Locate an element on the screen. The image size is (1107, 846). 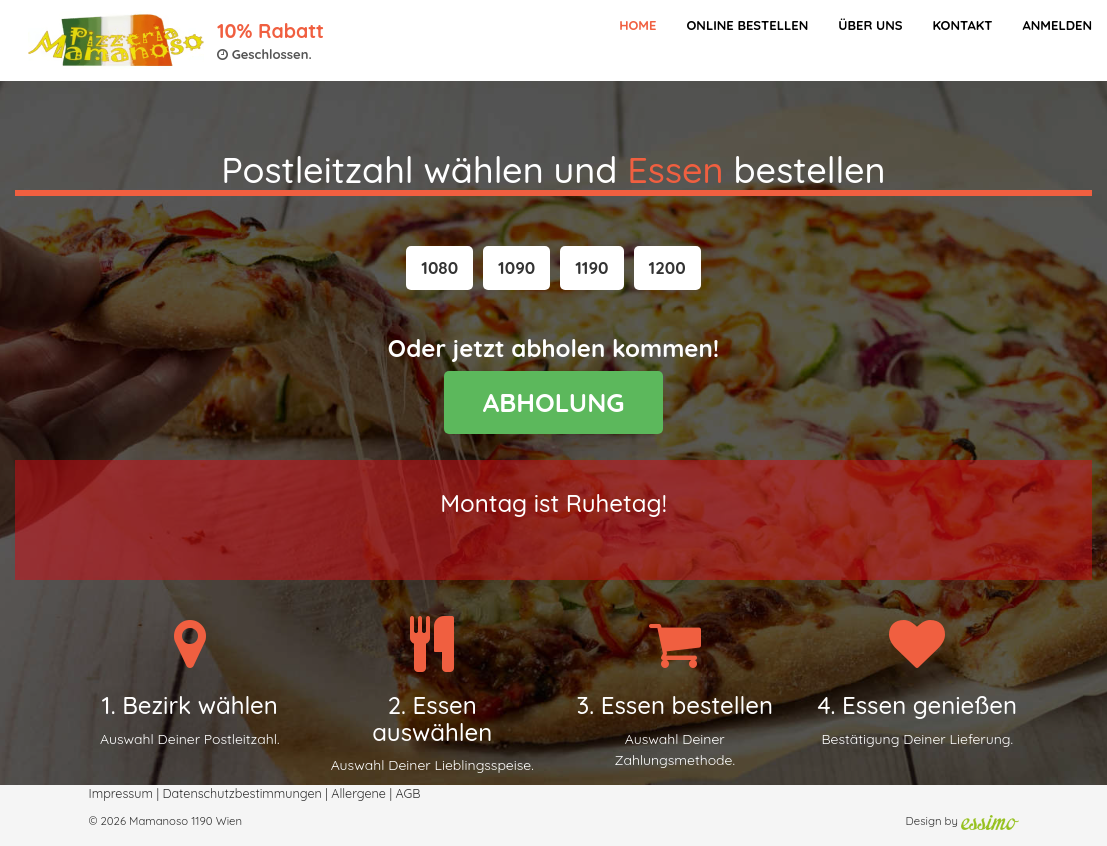
AGB is located at coordinates (407, 793).